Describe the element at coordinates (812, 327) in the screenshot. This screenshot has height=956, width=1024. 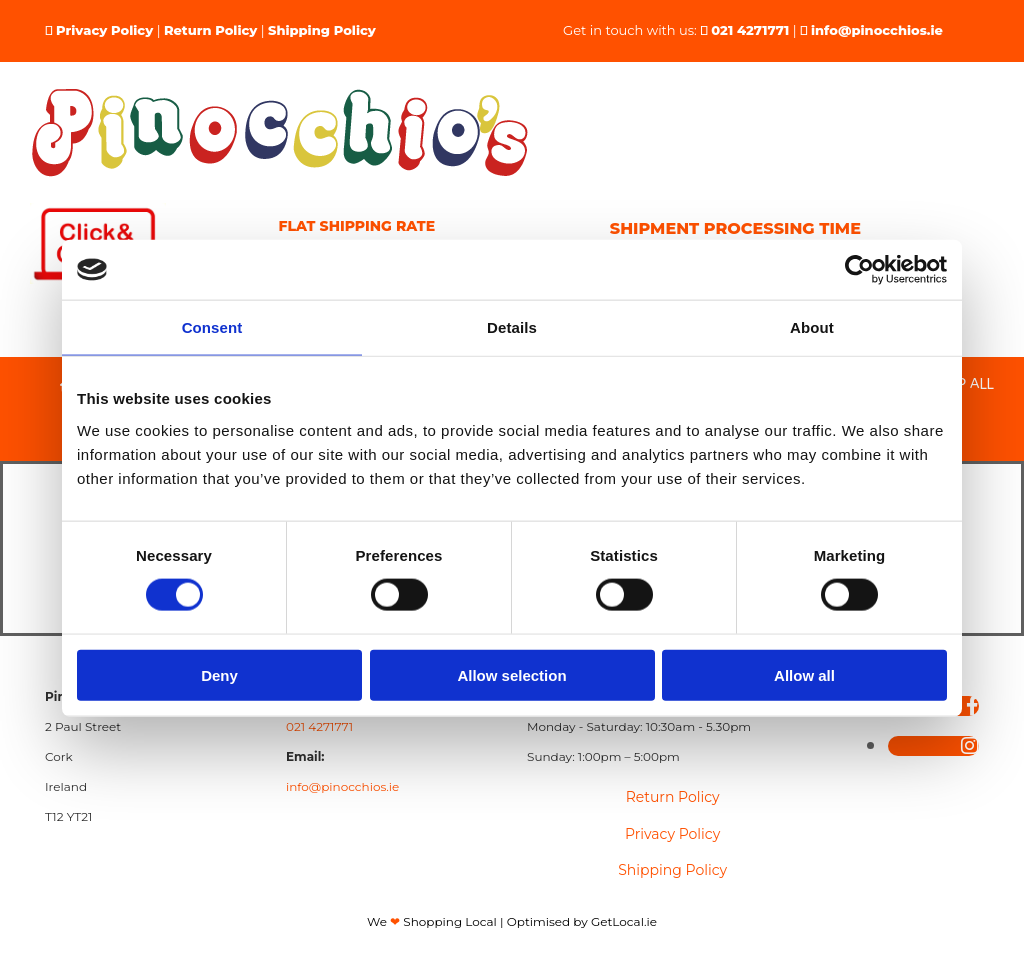
I see `About [tab]` at that location.